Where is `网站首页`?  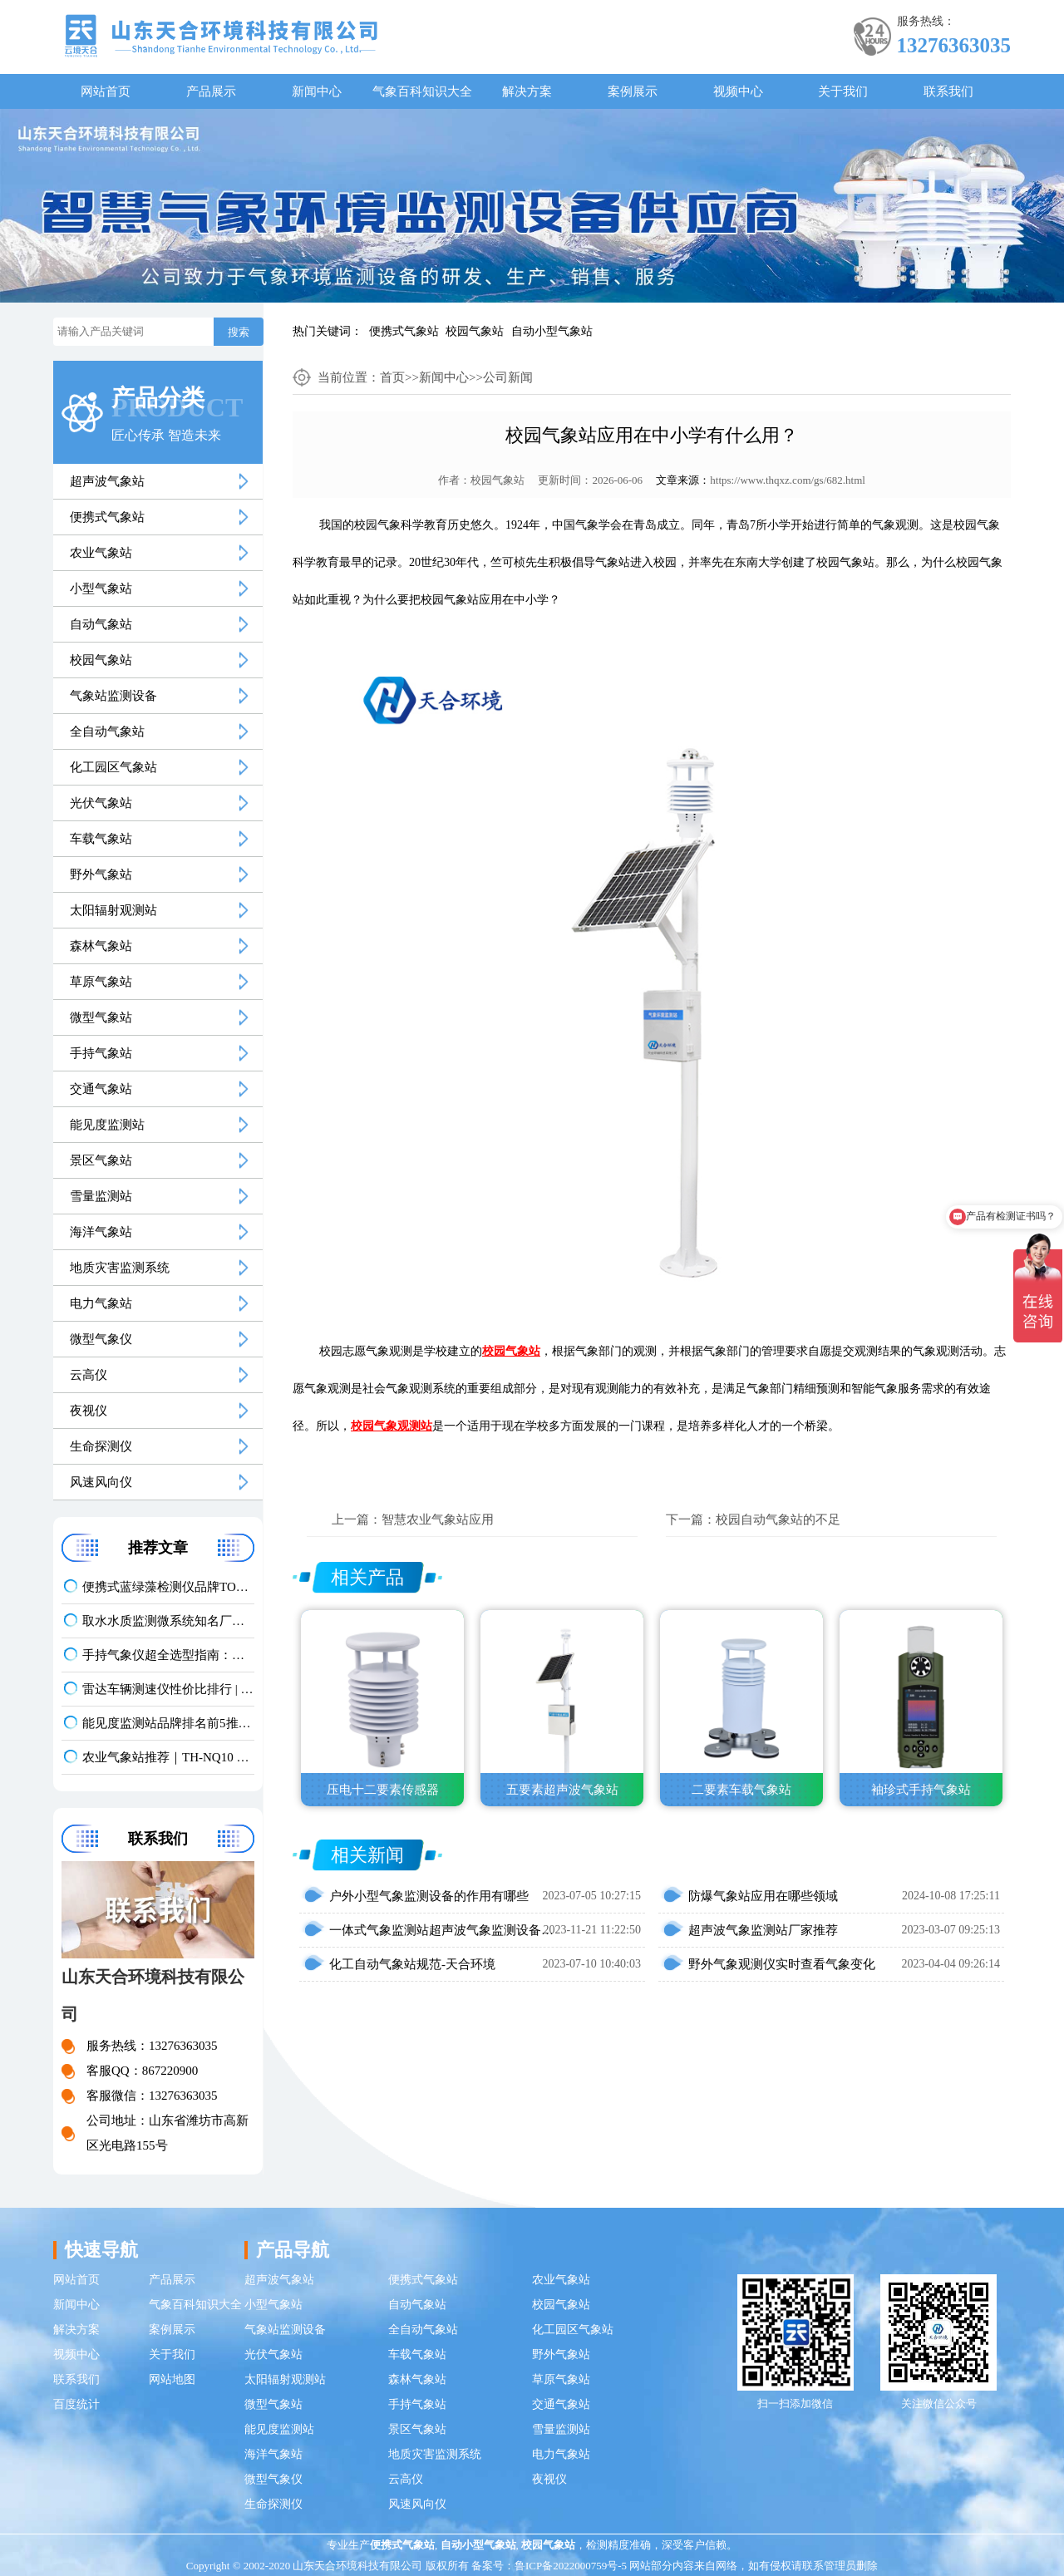 网站首页 is located at coordinates (106, 91).